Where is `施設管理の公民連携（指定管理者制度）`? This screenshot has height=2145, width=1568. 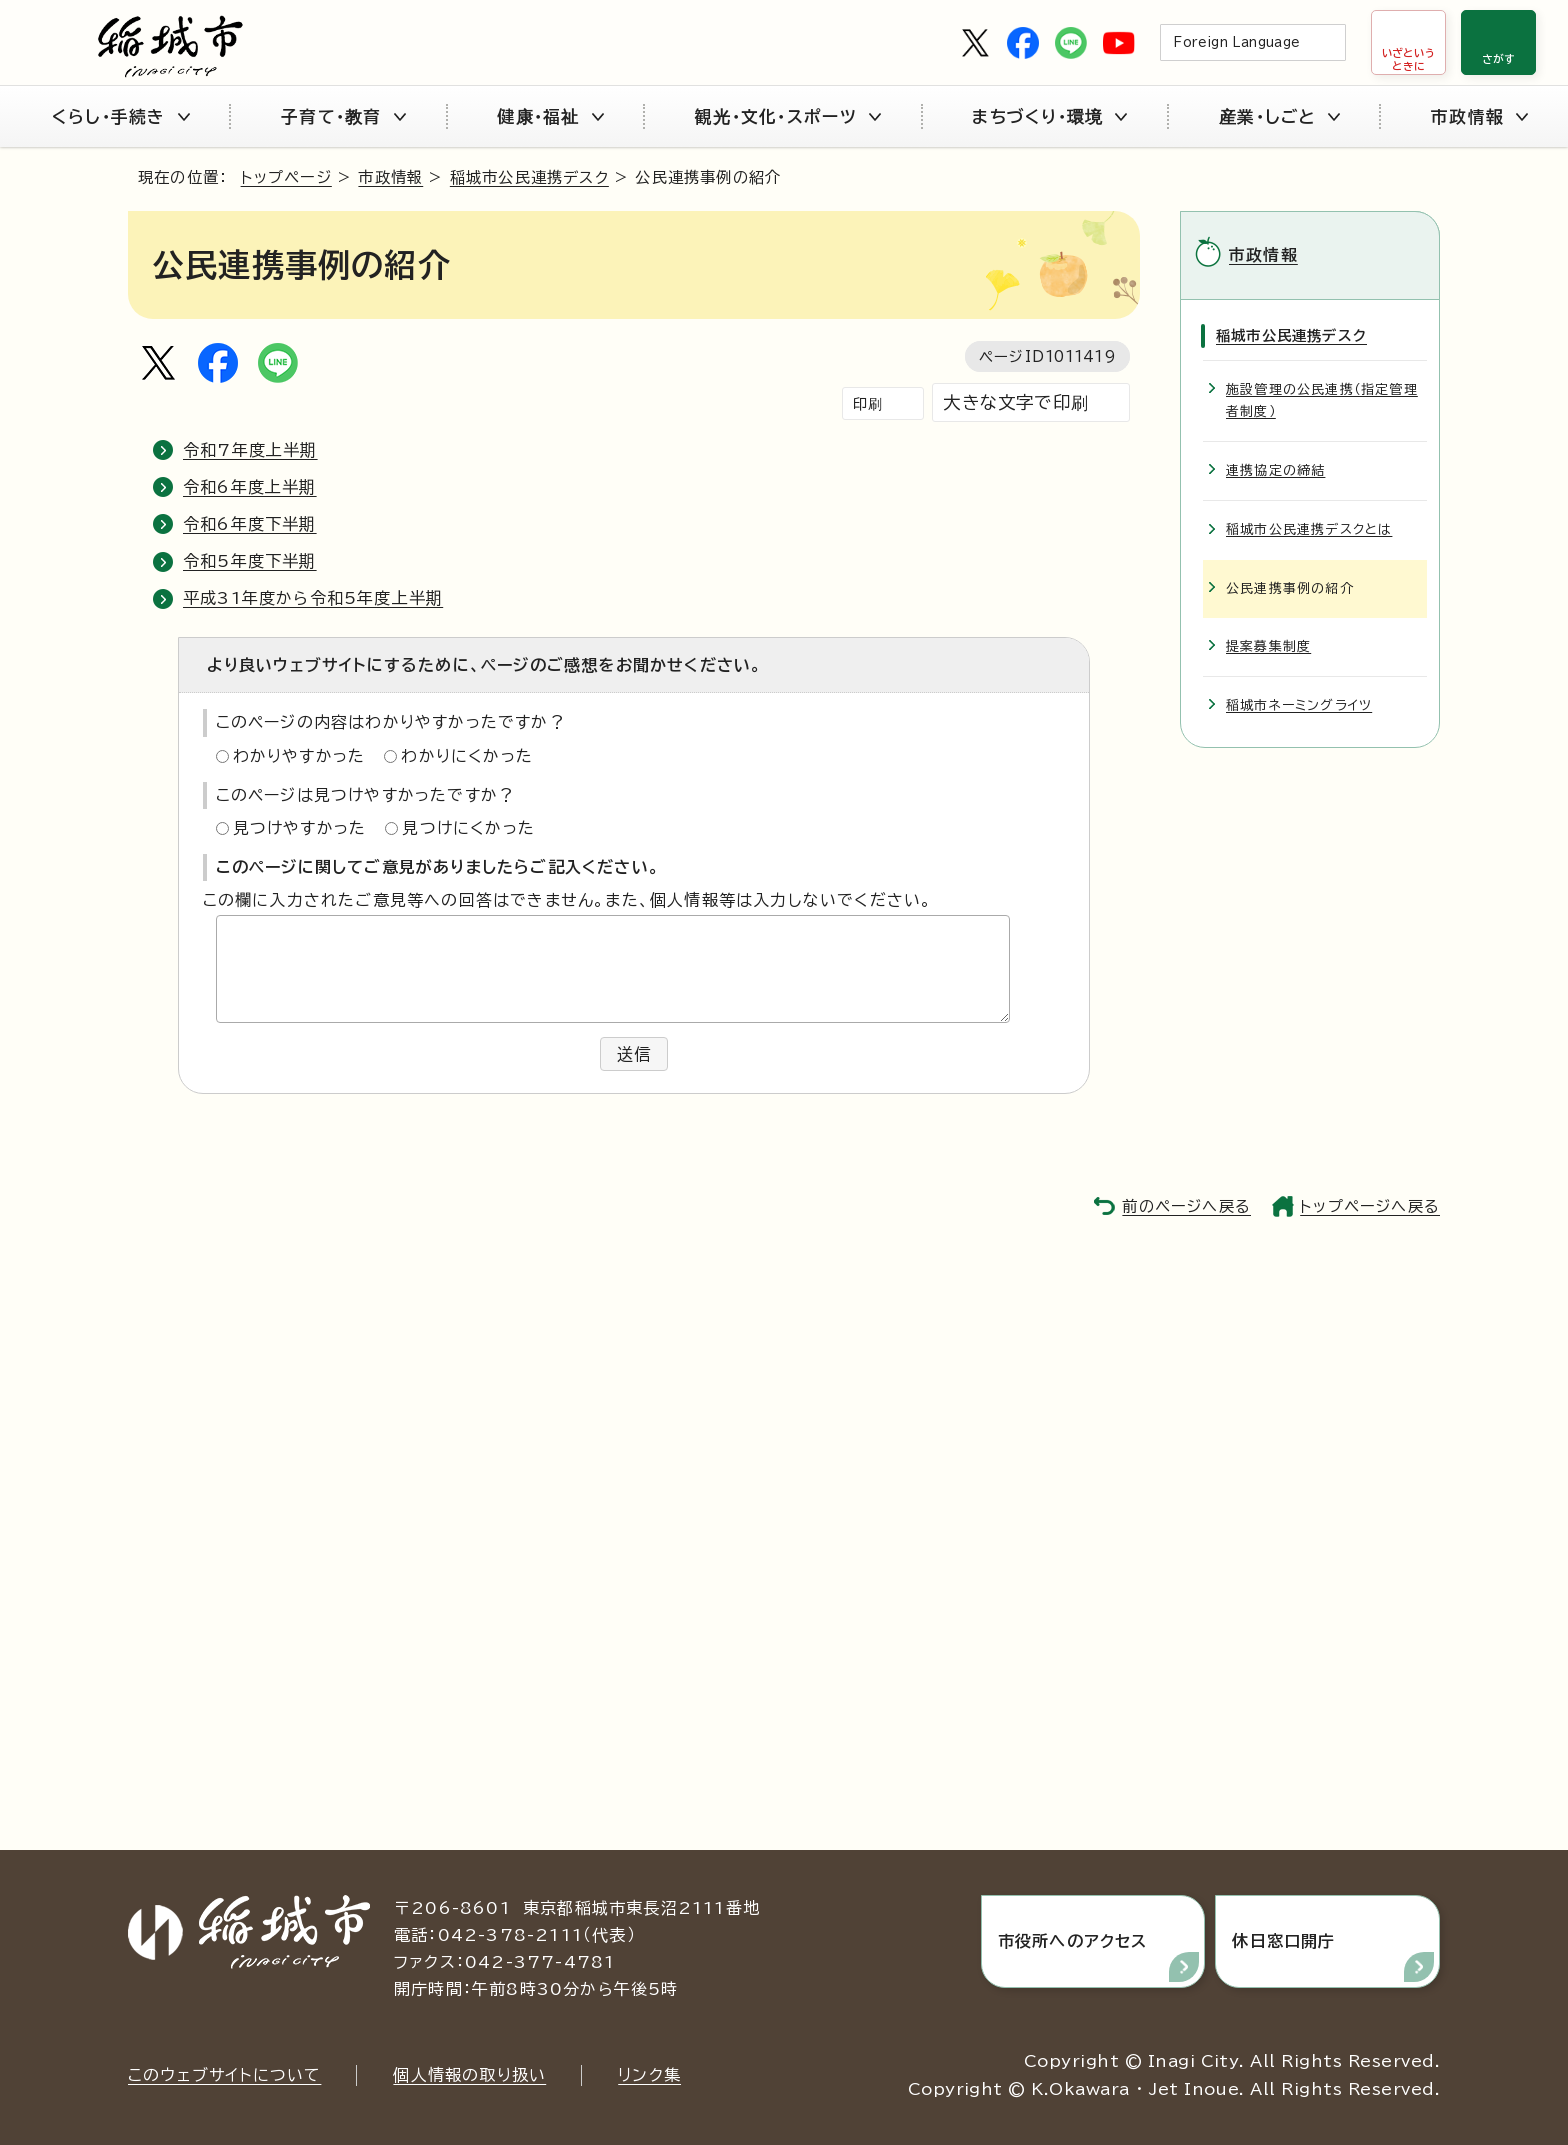
施設管理の公民連携（指定管理者制度） is located at coordinates (1322, 400).